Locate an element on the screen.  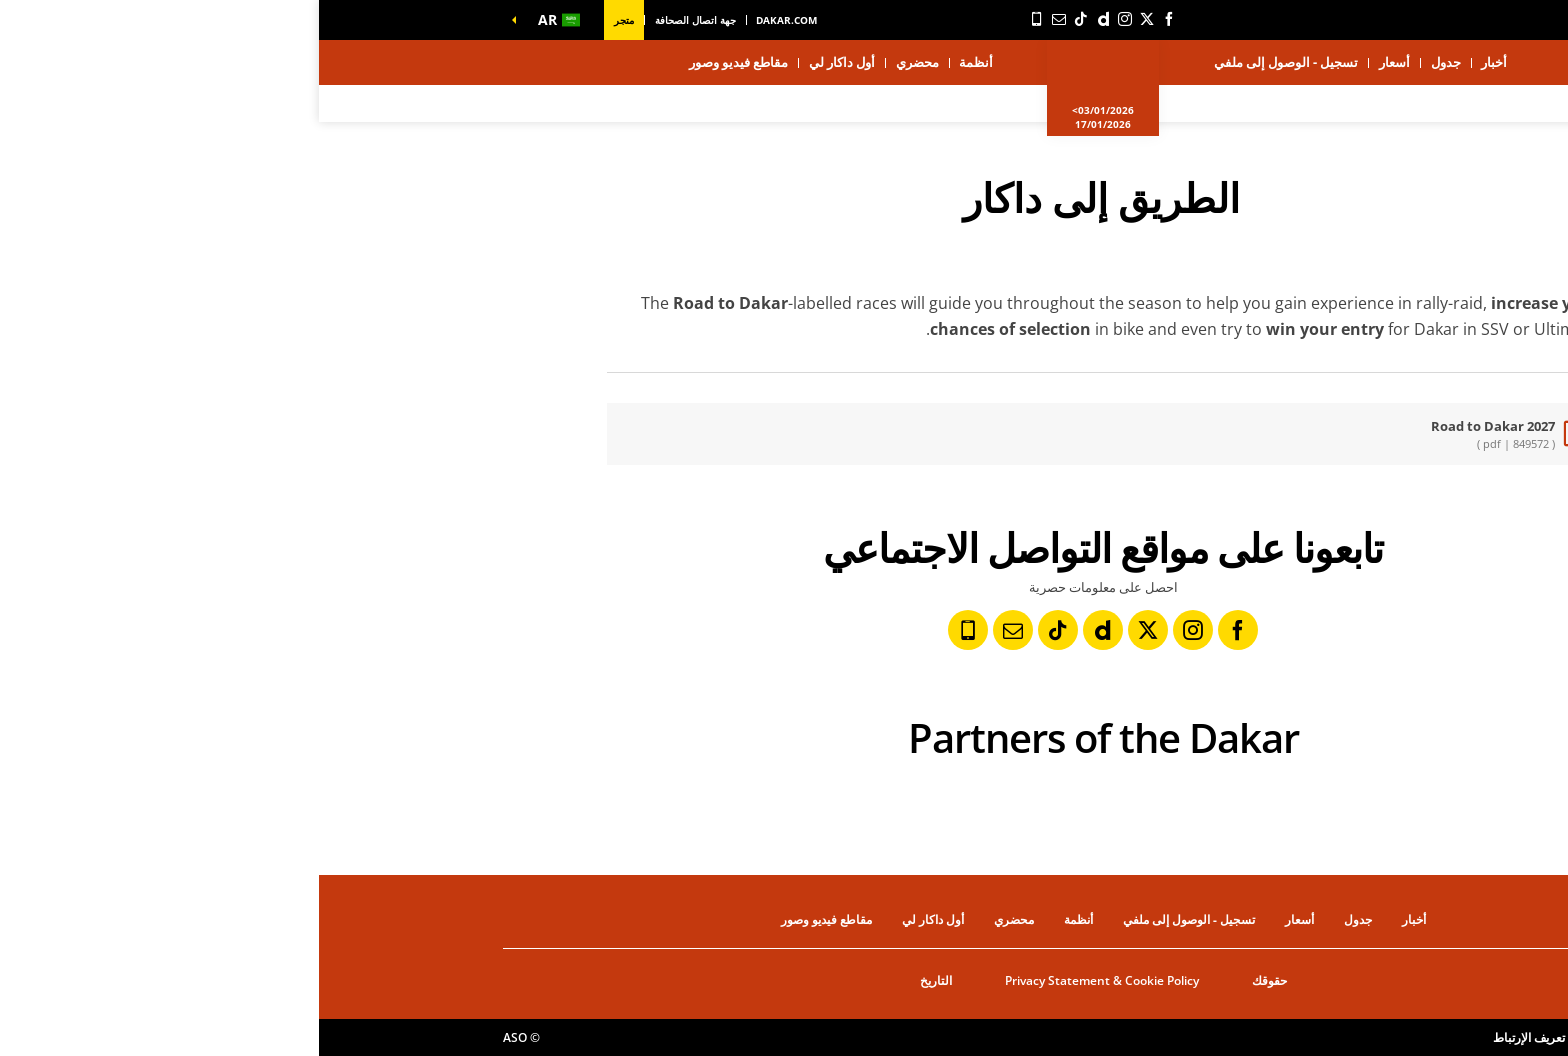
أول داكار لي is located at coordinates (523, 62).